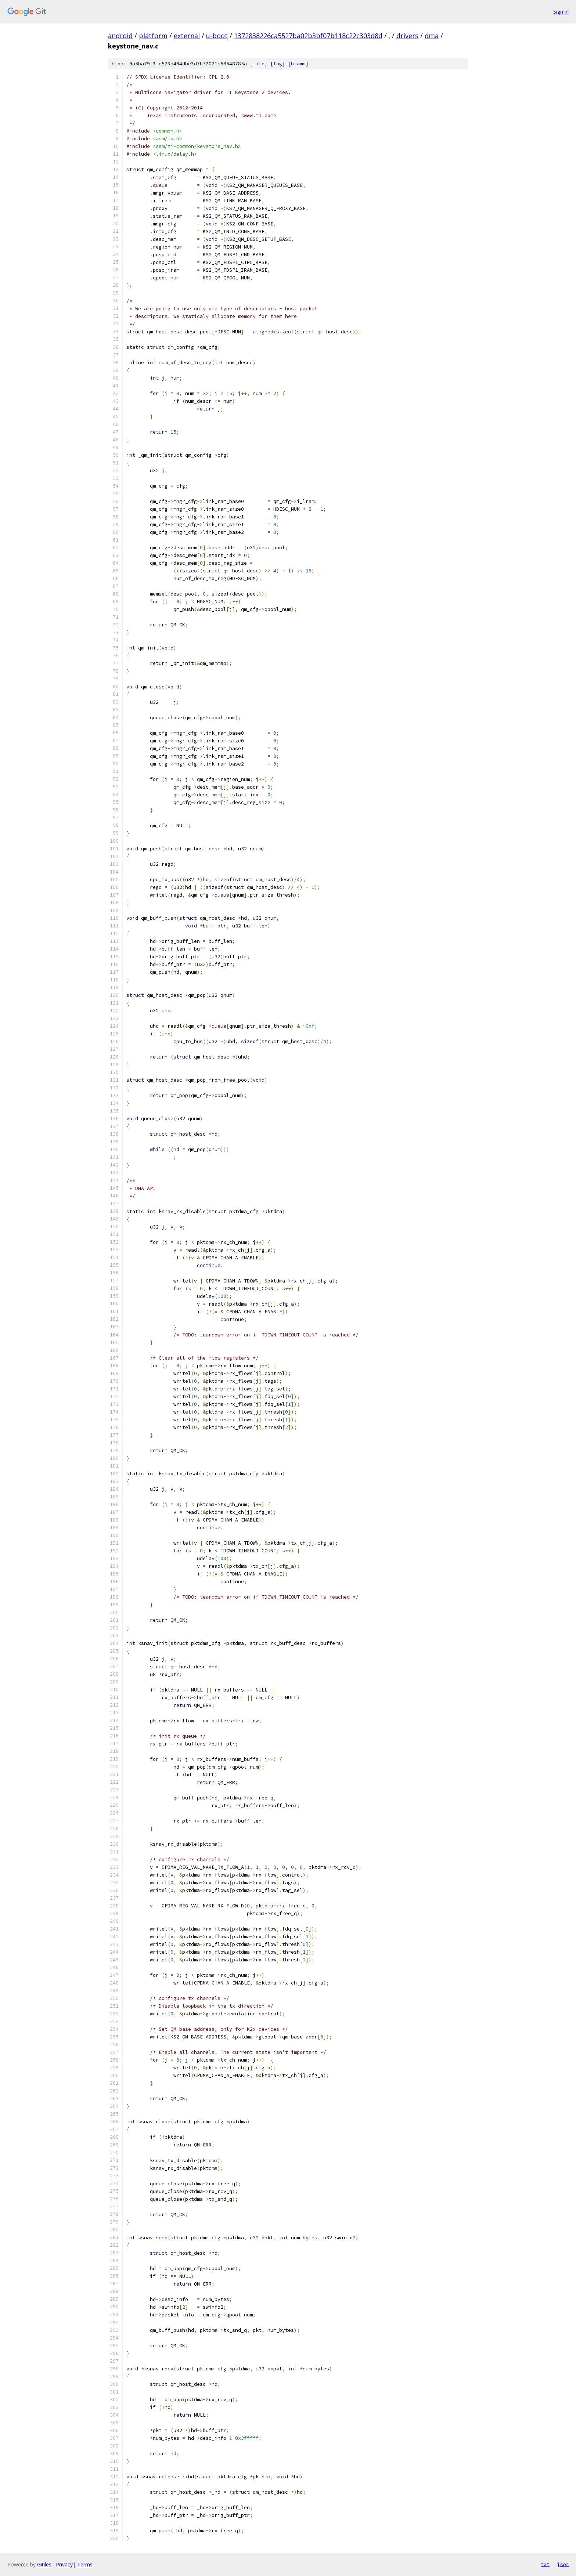 Image resolution: width=576 pixels, height=2576 pixels. Describe the element at coordinates (120, 35) in the screenshot. I see `android` at that location.